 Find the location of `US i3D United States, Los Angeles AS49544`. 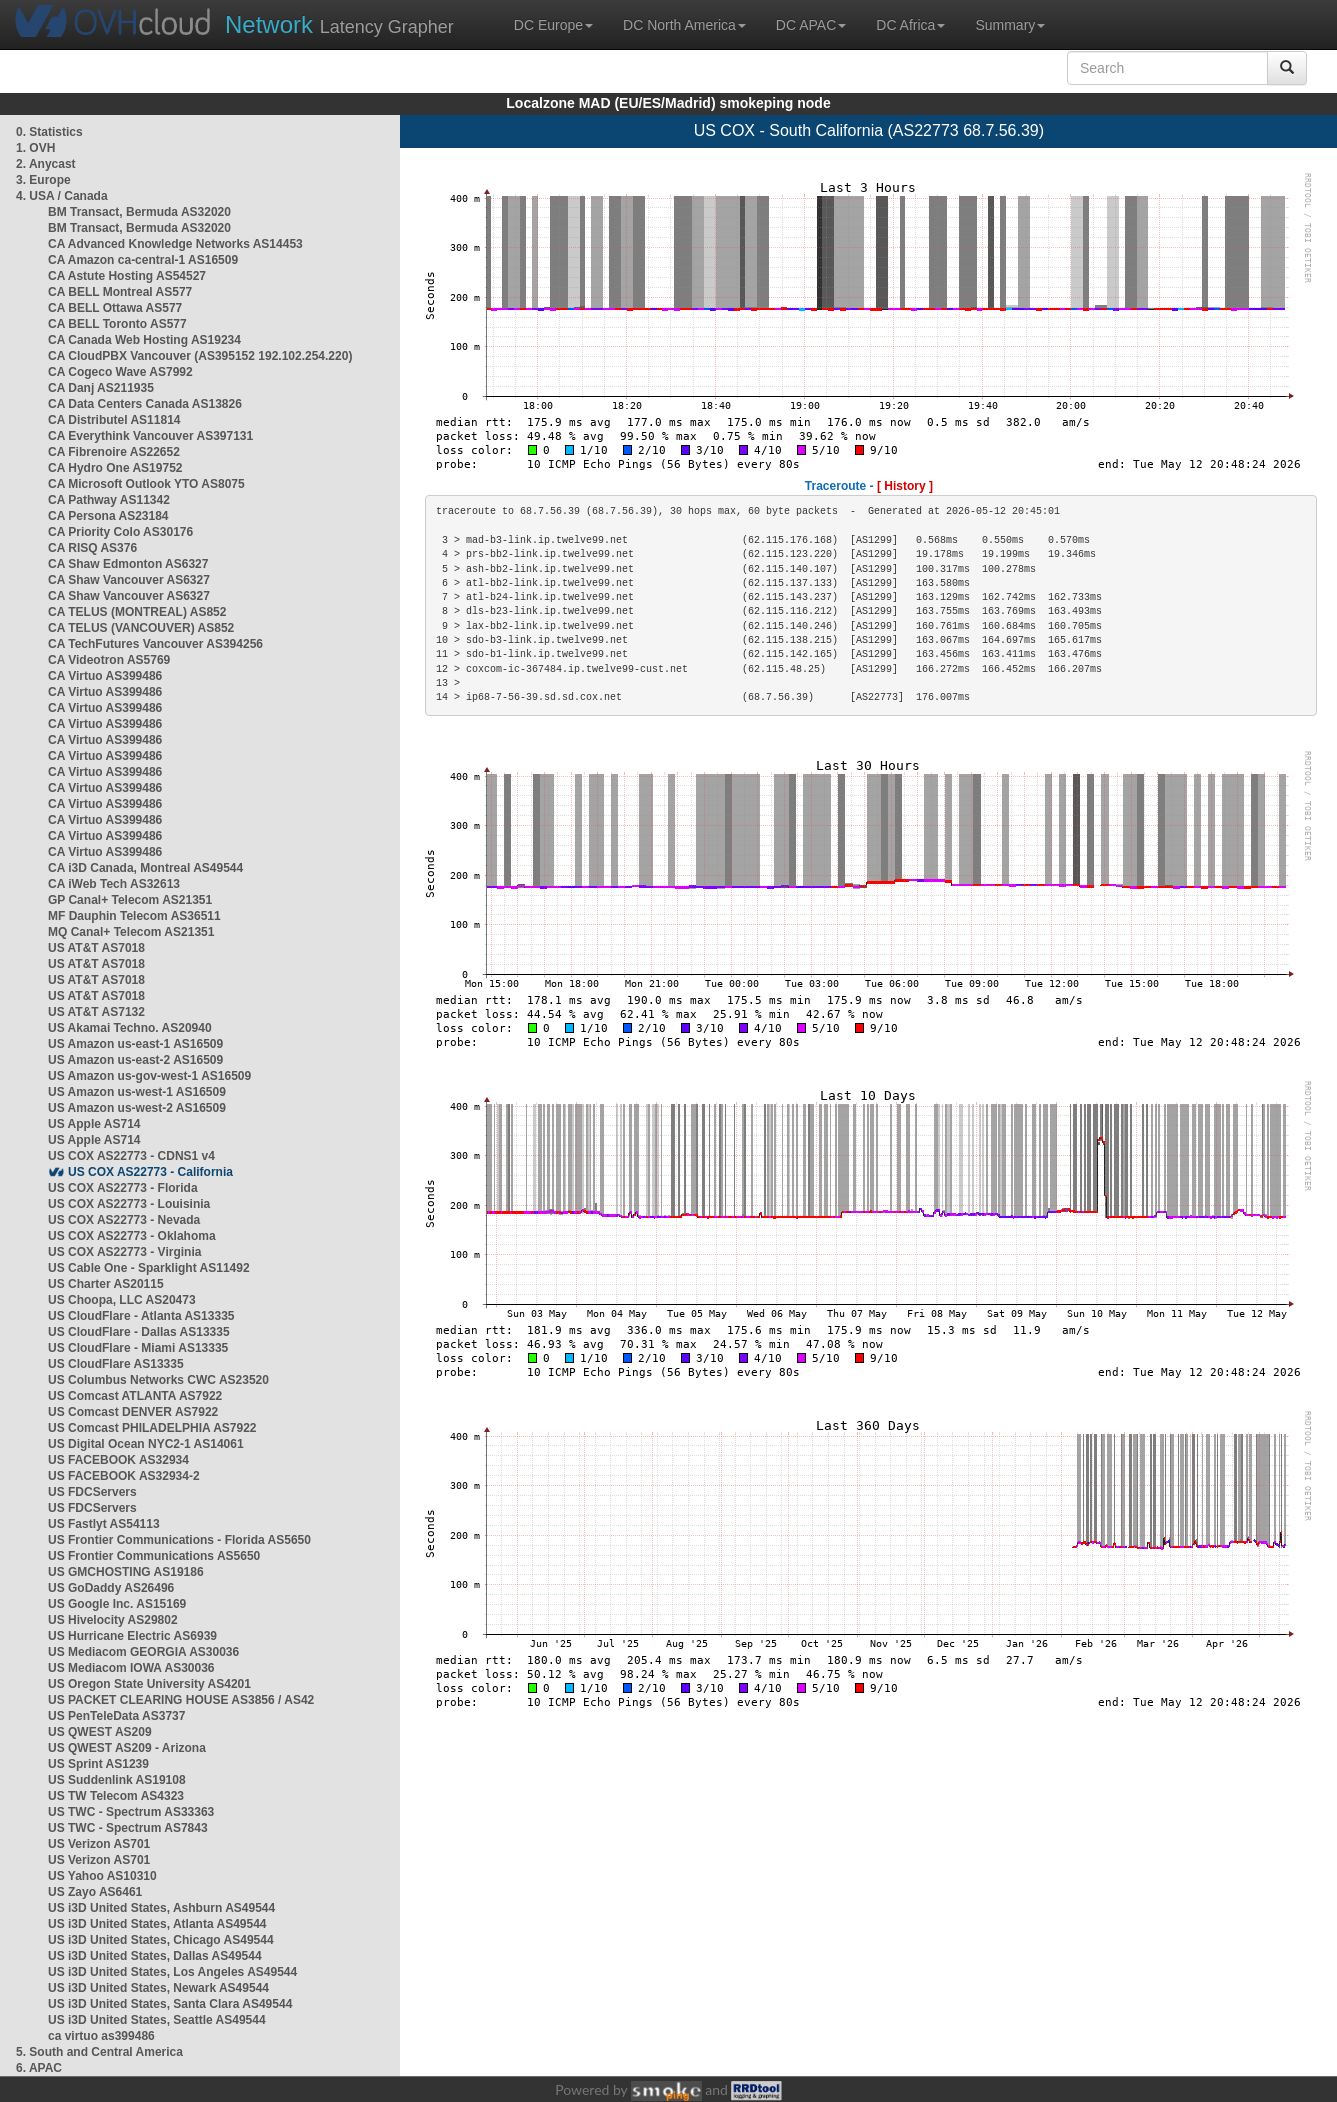

US i3D United States, Los Angeles AS49544 is located at coordinates (172, 1972).